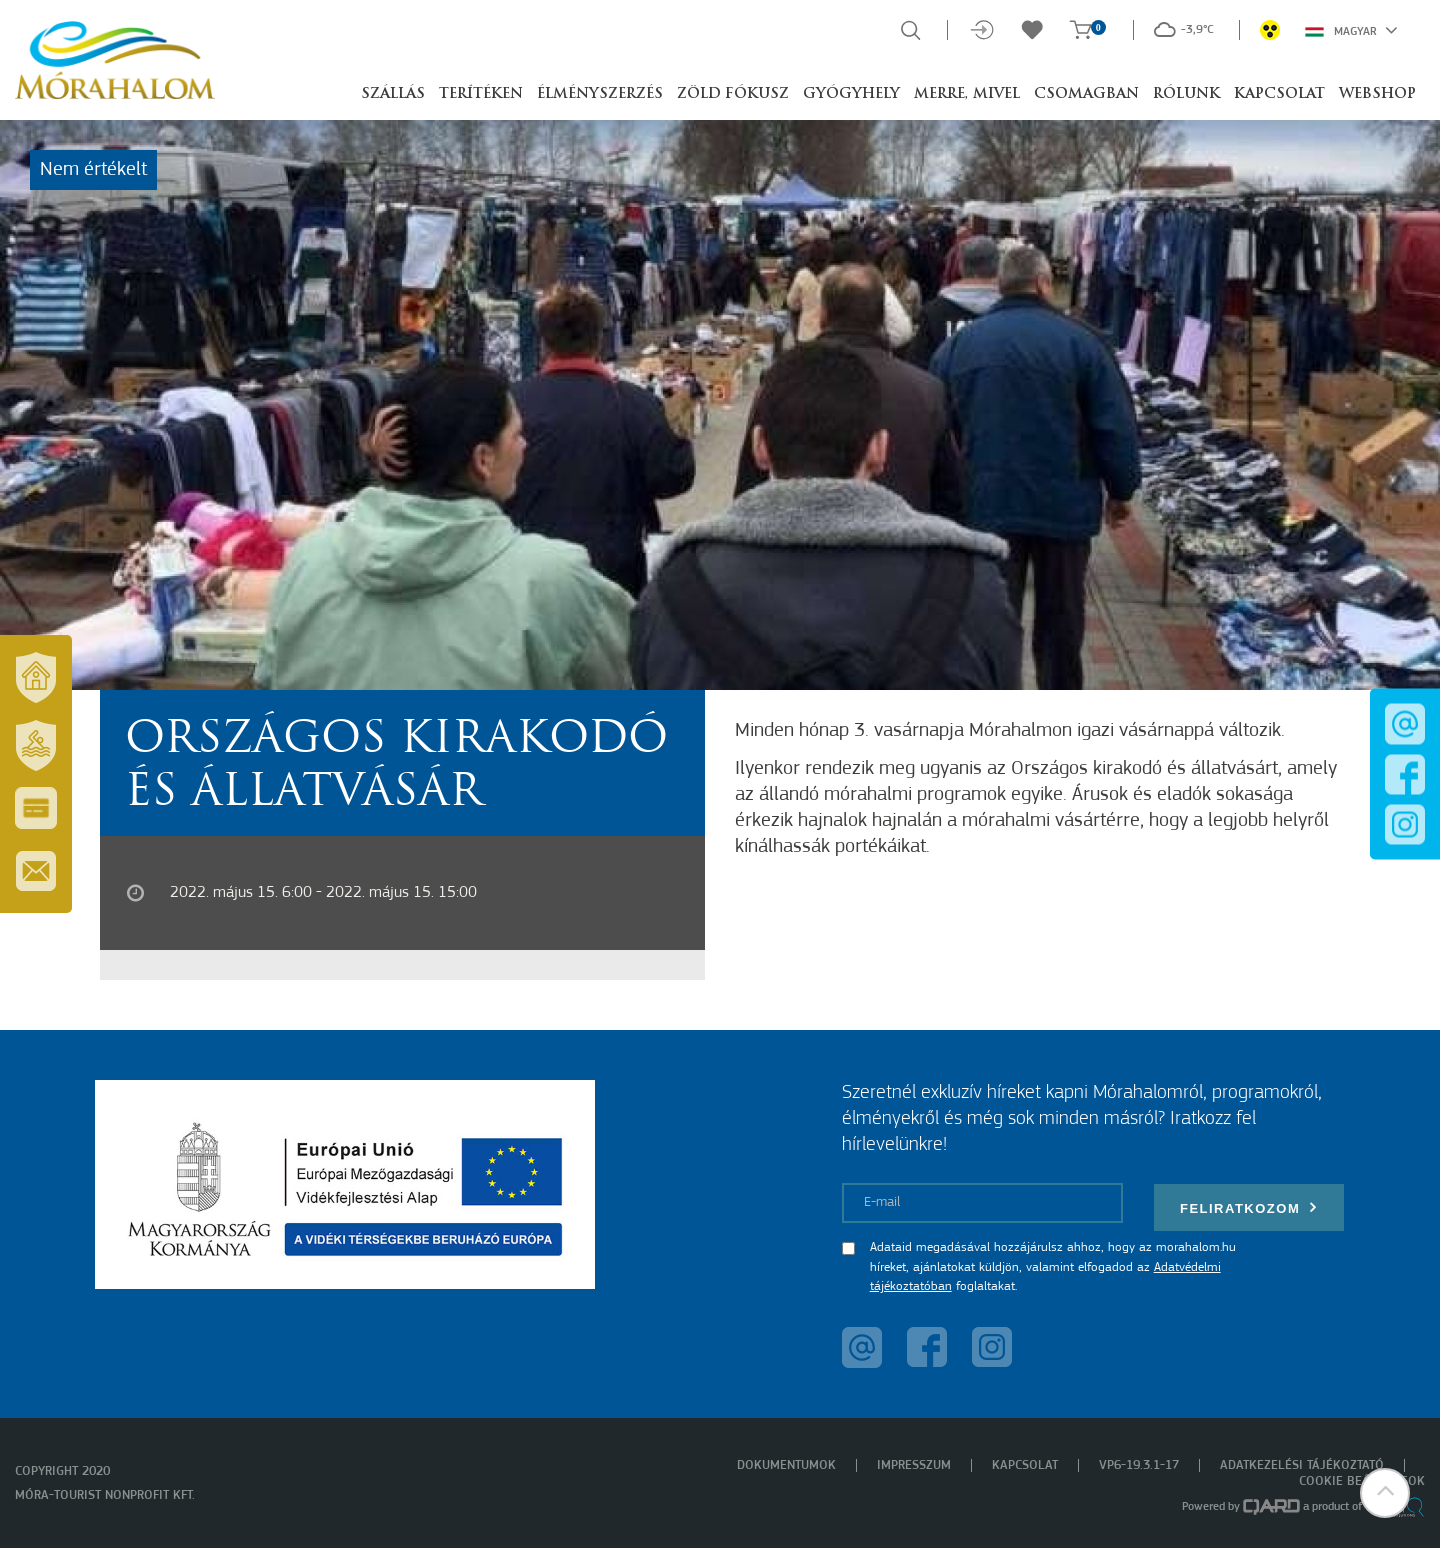 The width and height of the screenshot is (1440, 1548). What do you see at coordinates (1302, 1465) in the screenshot?
I see `Adatkezelési tájékoztató [menuitem]` at bounding box center [1302, 1465].